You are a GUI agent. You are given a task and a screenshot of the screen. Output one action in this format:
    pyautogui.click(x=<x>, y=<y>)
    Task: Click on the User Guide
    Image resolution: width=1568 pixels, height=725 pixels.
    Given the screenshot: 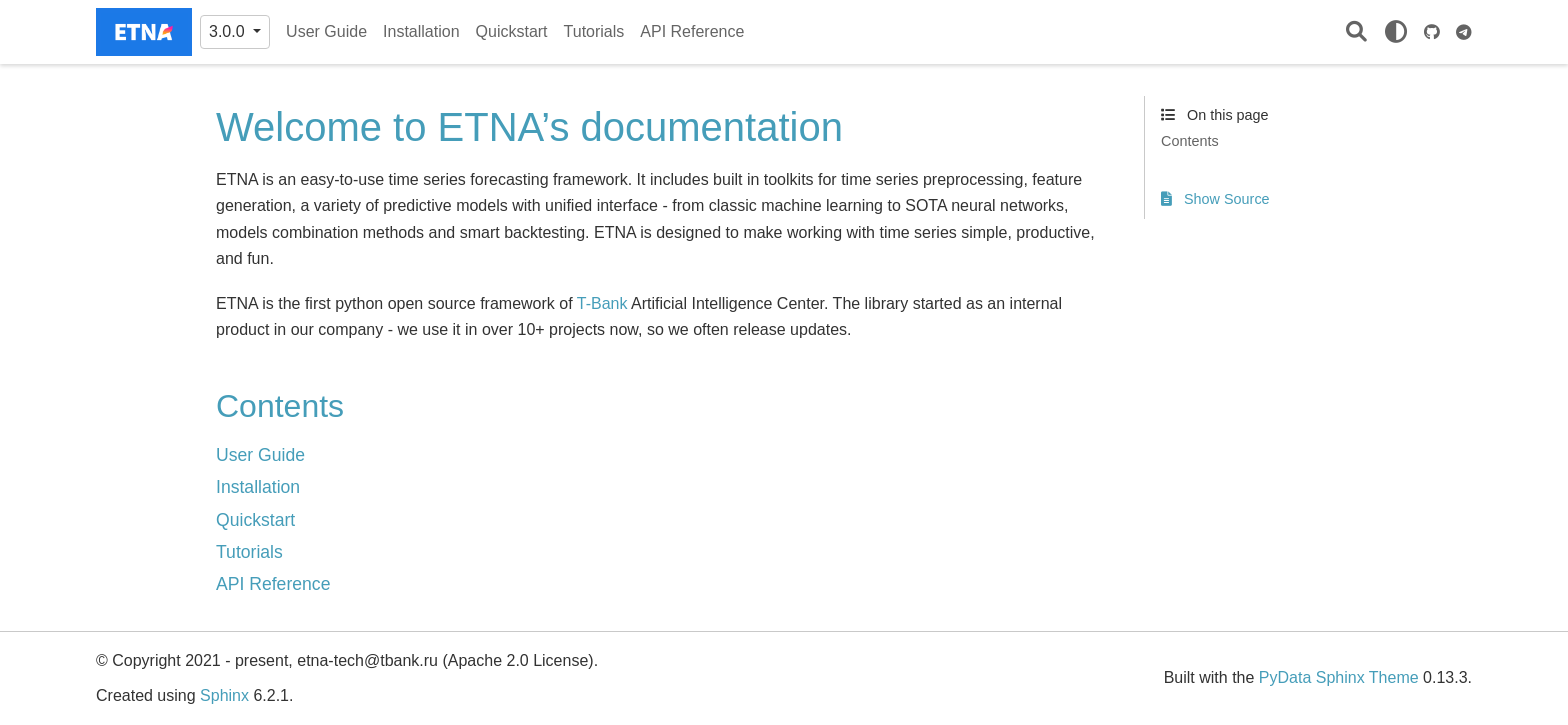 What is the action you would take?
    pyautogui.click(x=326, y=31)
    